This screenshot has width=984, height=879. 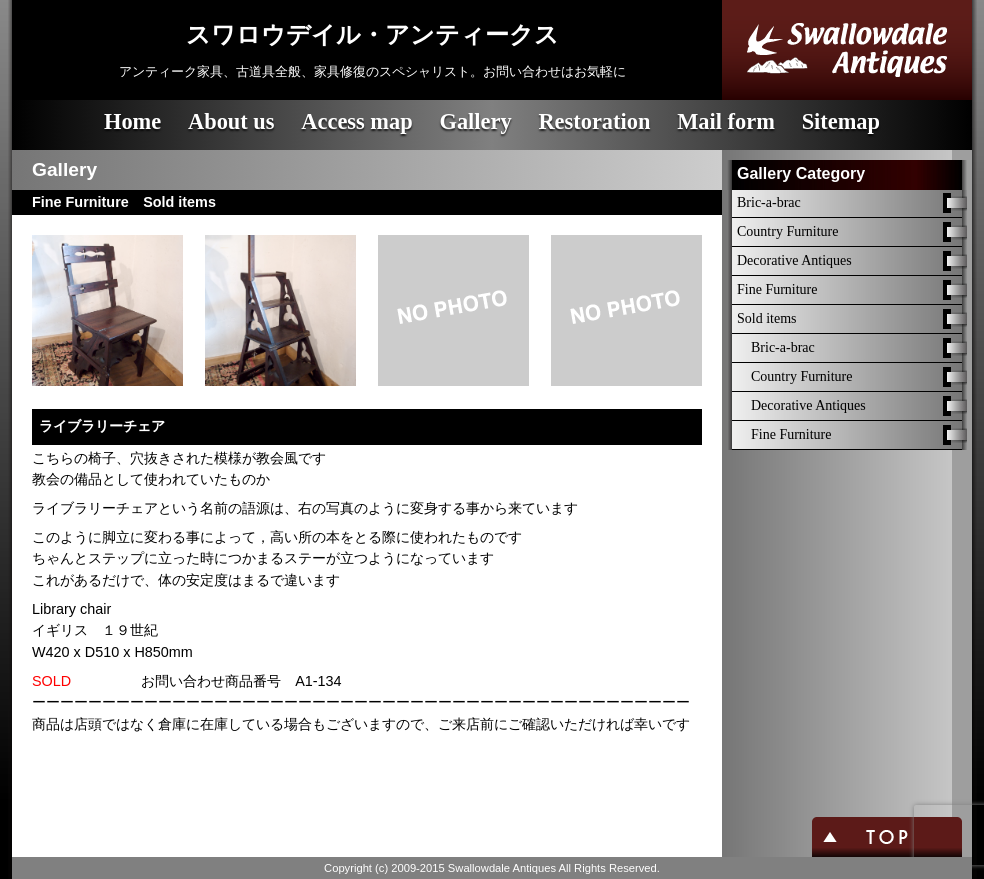 I want to click on About us, so click(x=231, y=121).